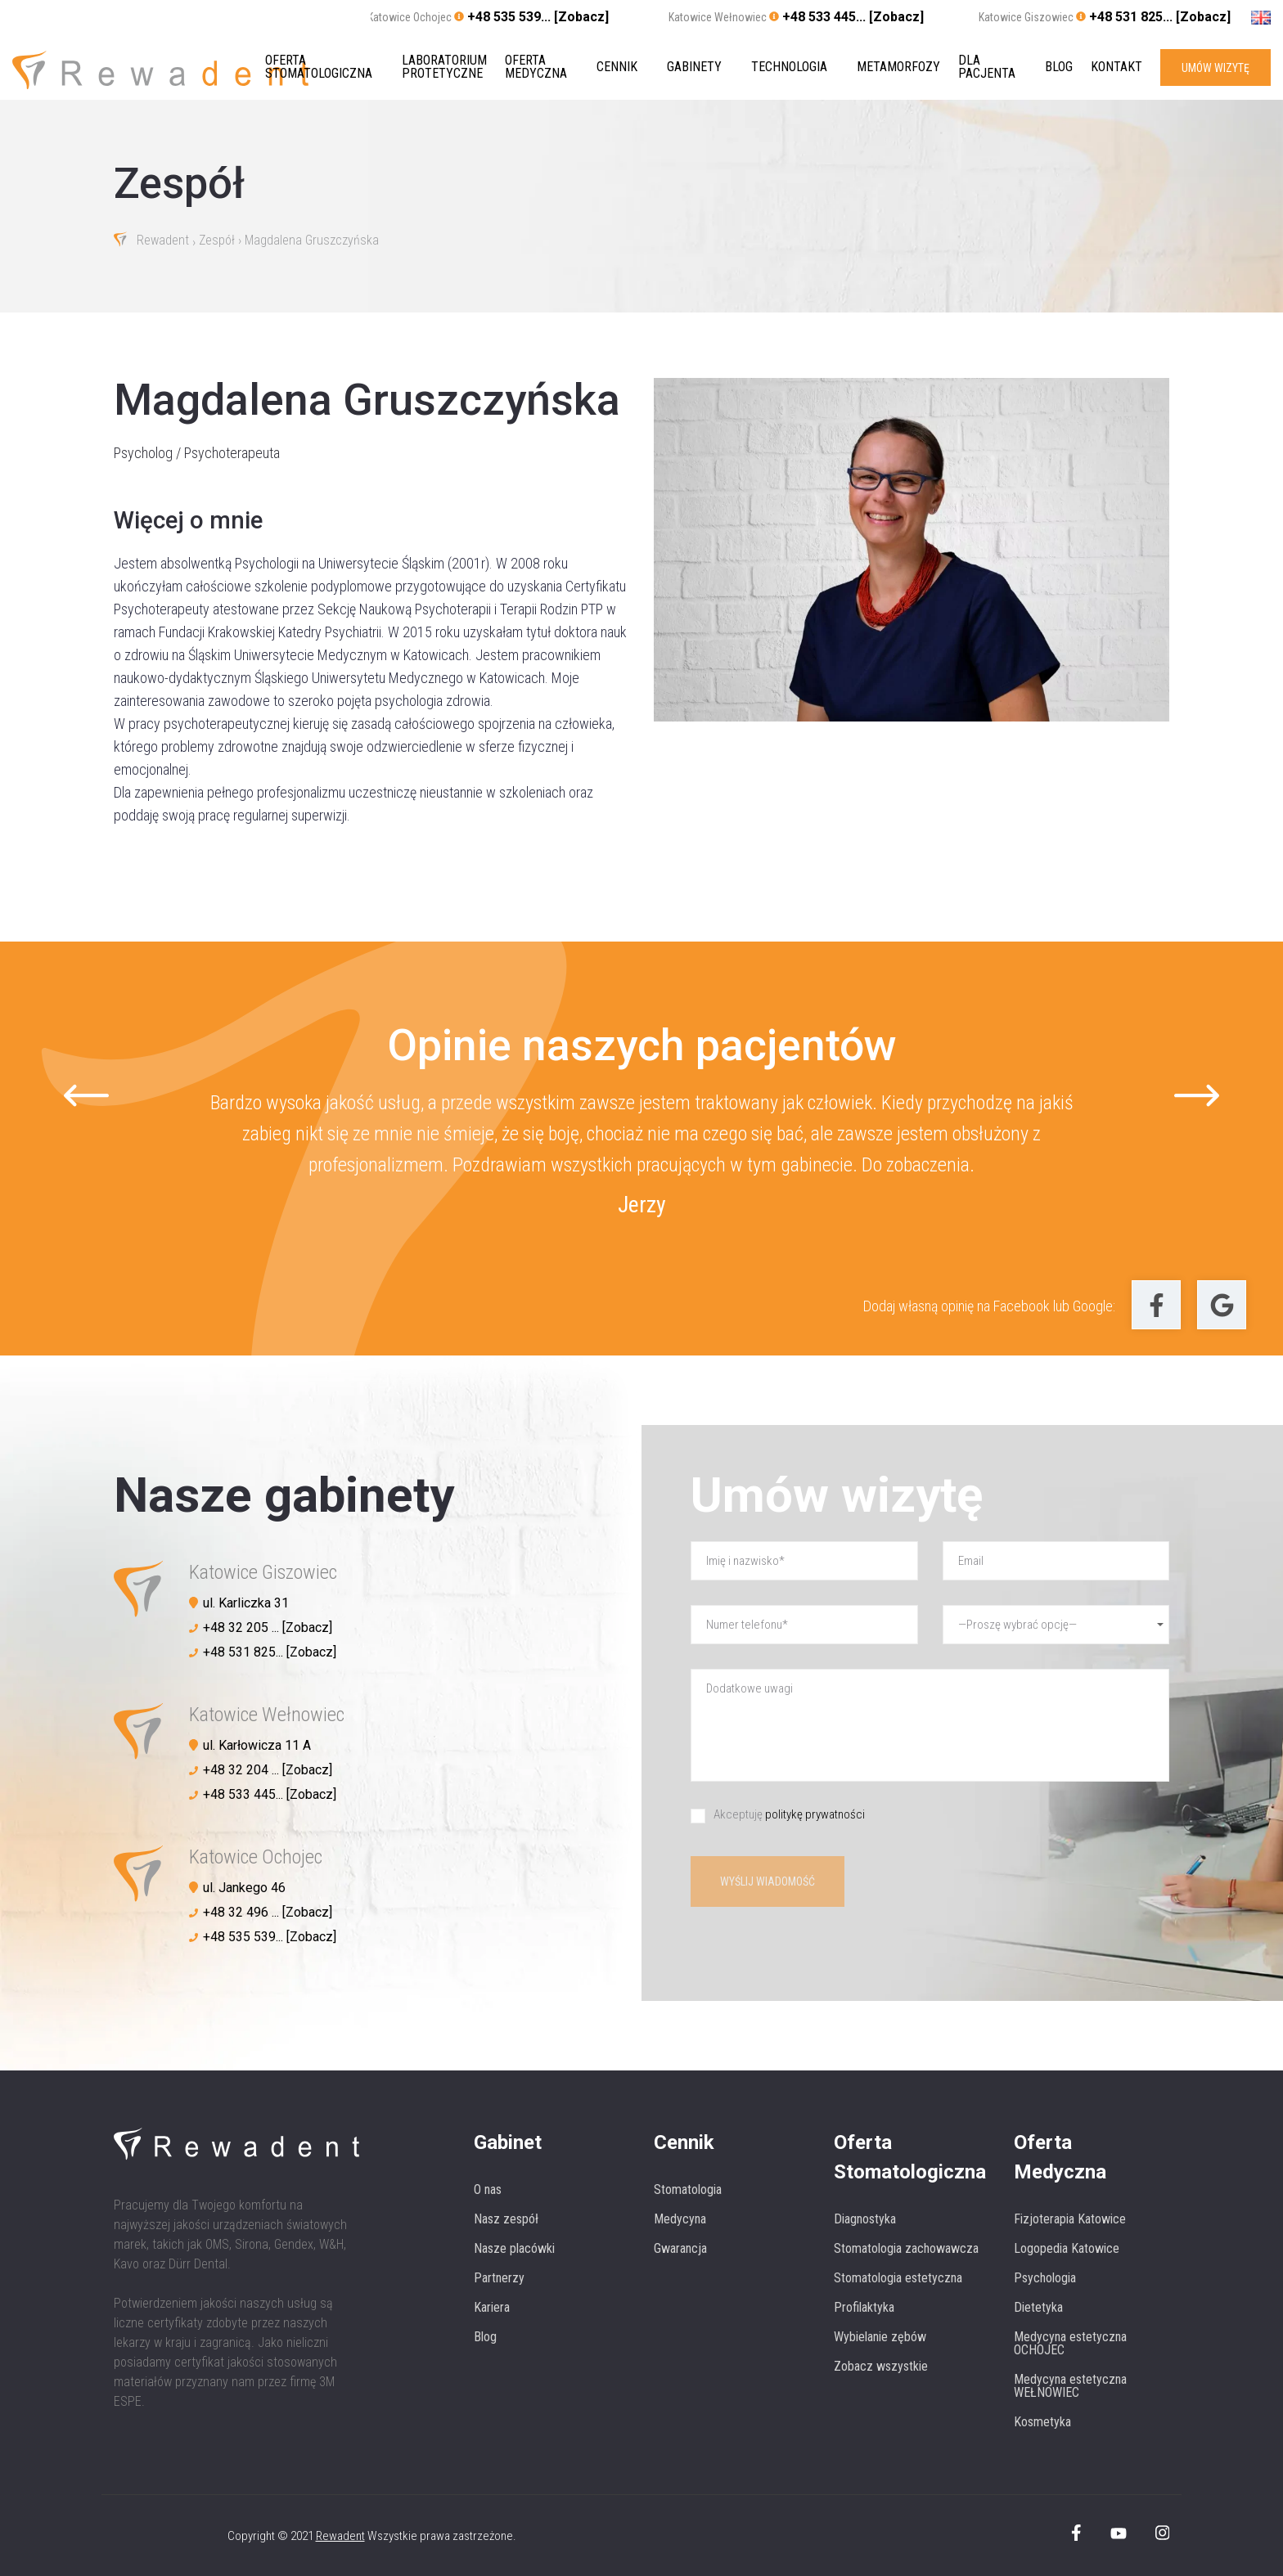 The image size is (1283, 2576). Describe the element at coordinates (881, 2366) in the screenshot. I see `Zobacz wszystkie` at that location.